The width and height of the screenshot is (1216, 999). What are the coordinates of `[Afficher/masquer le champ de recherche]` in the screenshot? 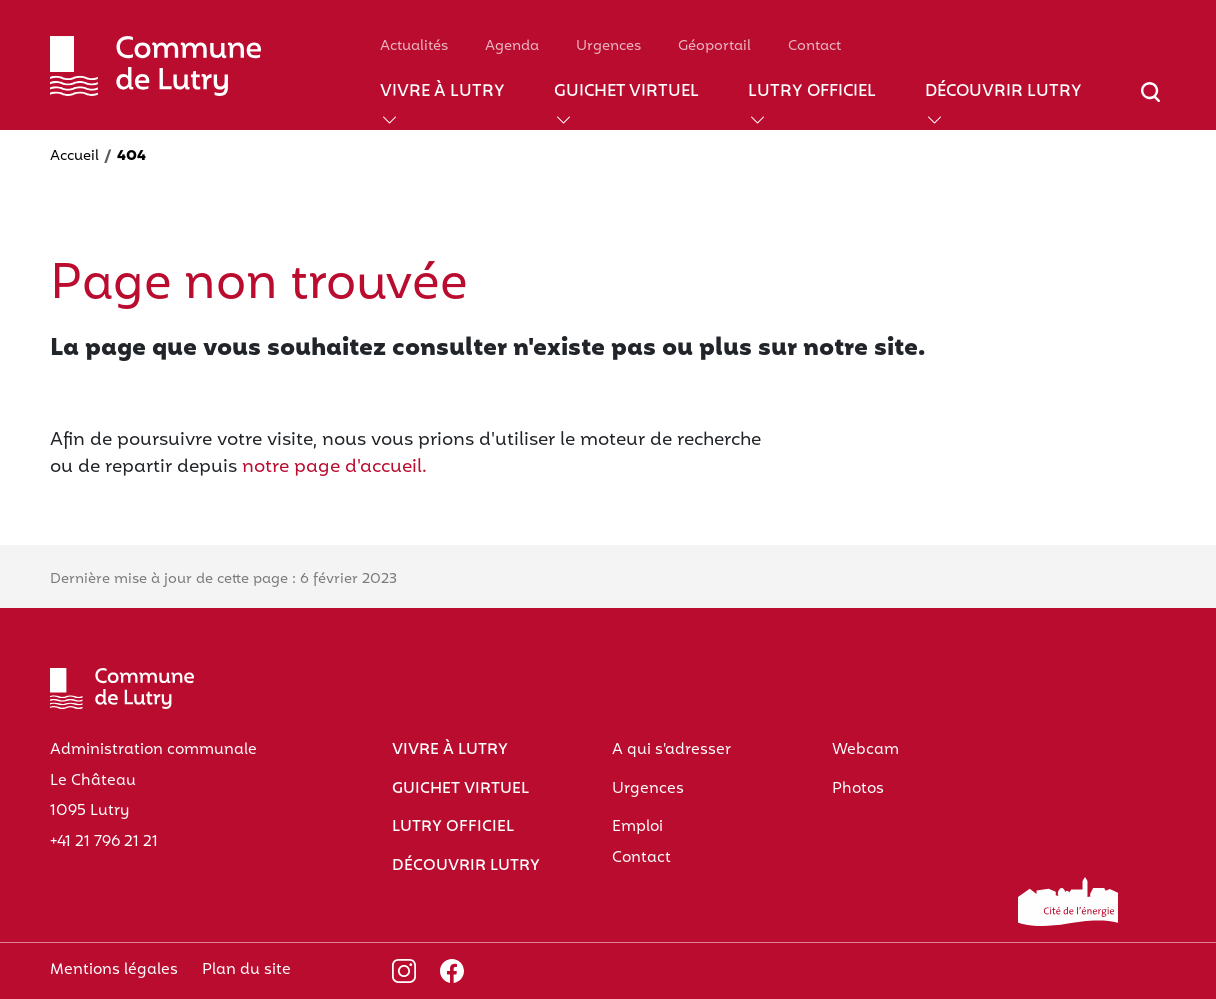 It's located at (1150, 104).